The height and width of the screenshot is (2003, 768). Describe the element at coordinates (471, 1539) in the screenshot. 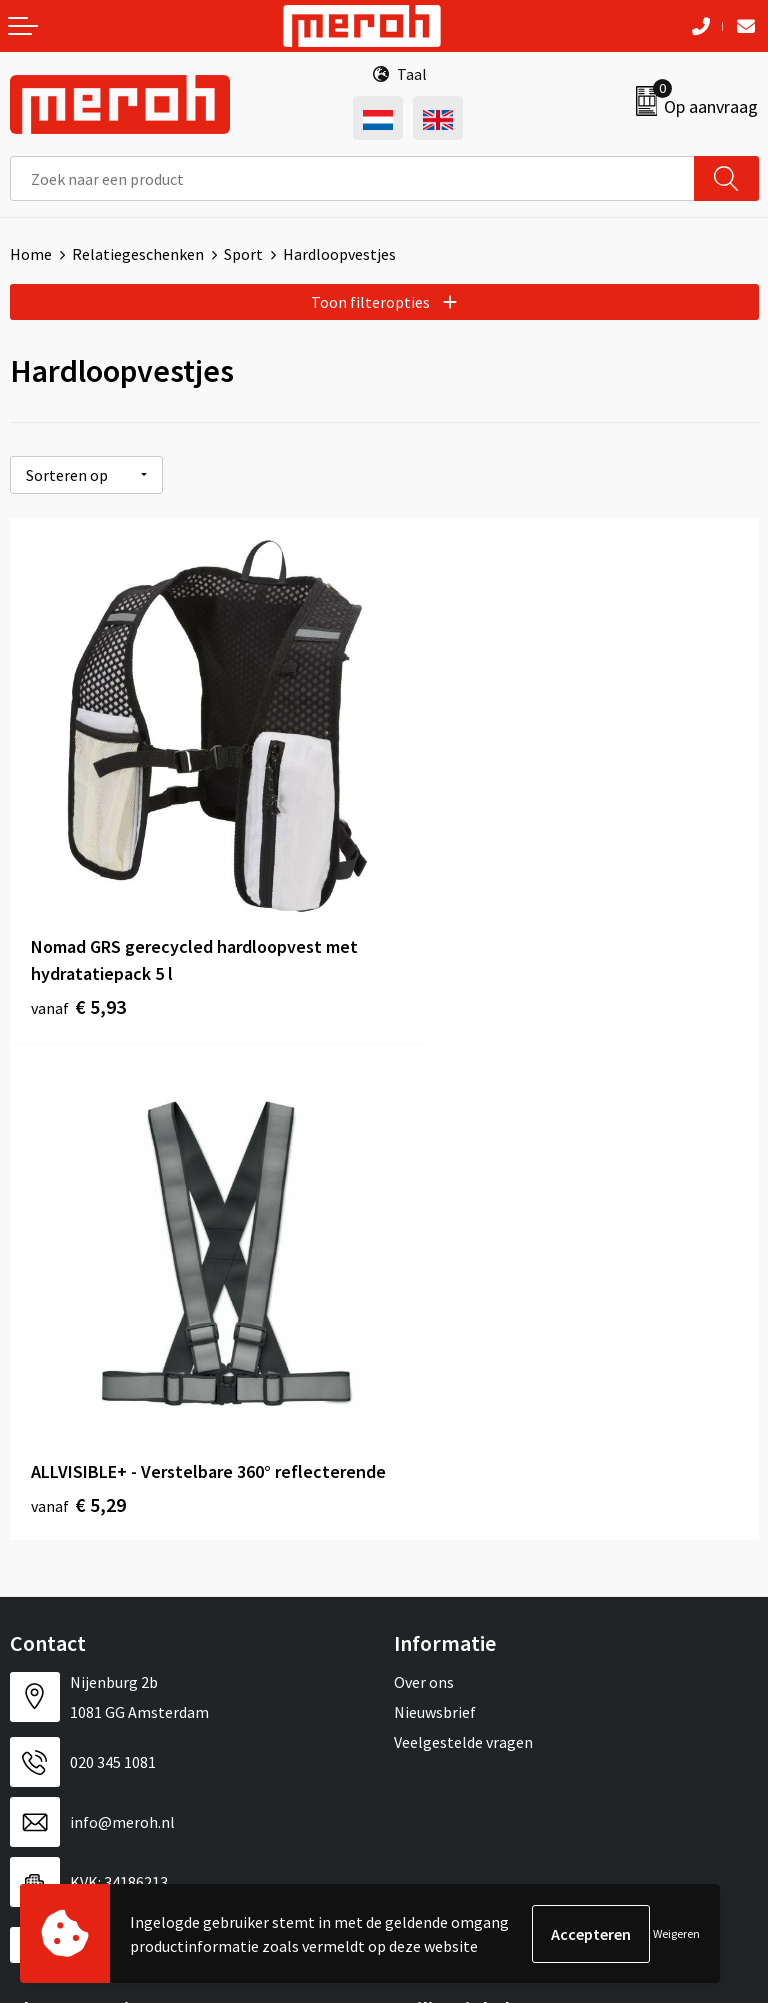

I see `Leveringsvoorwaarden` at that location.